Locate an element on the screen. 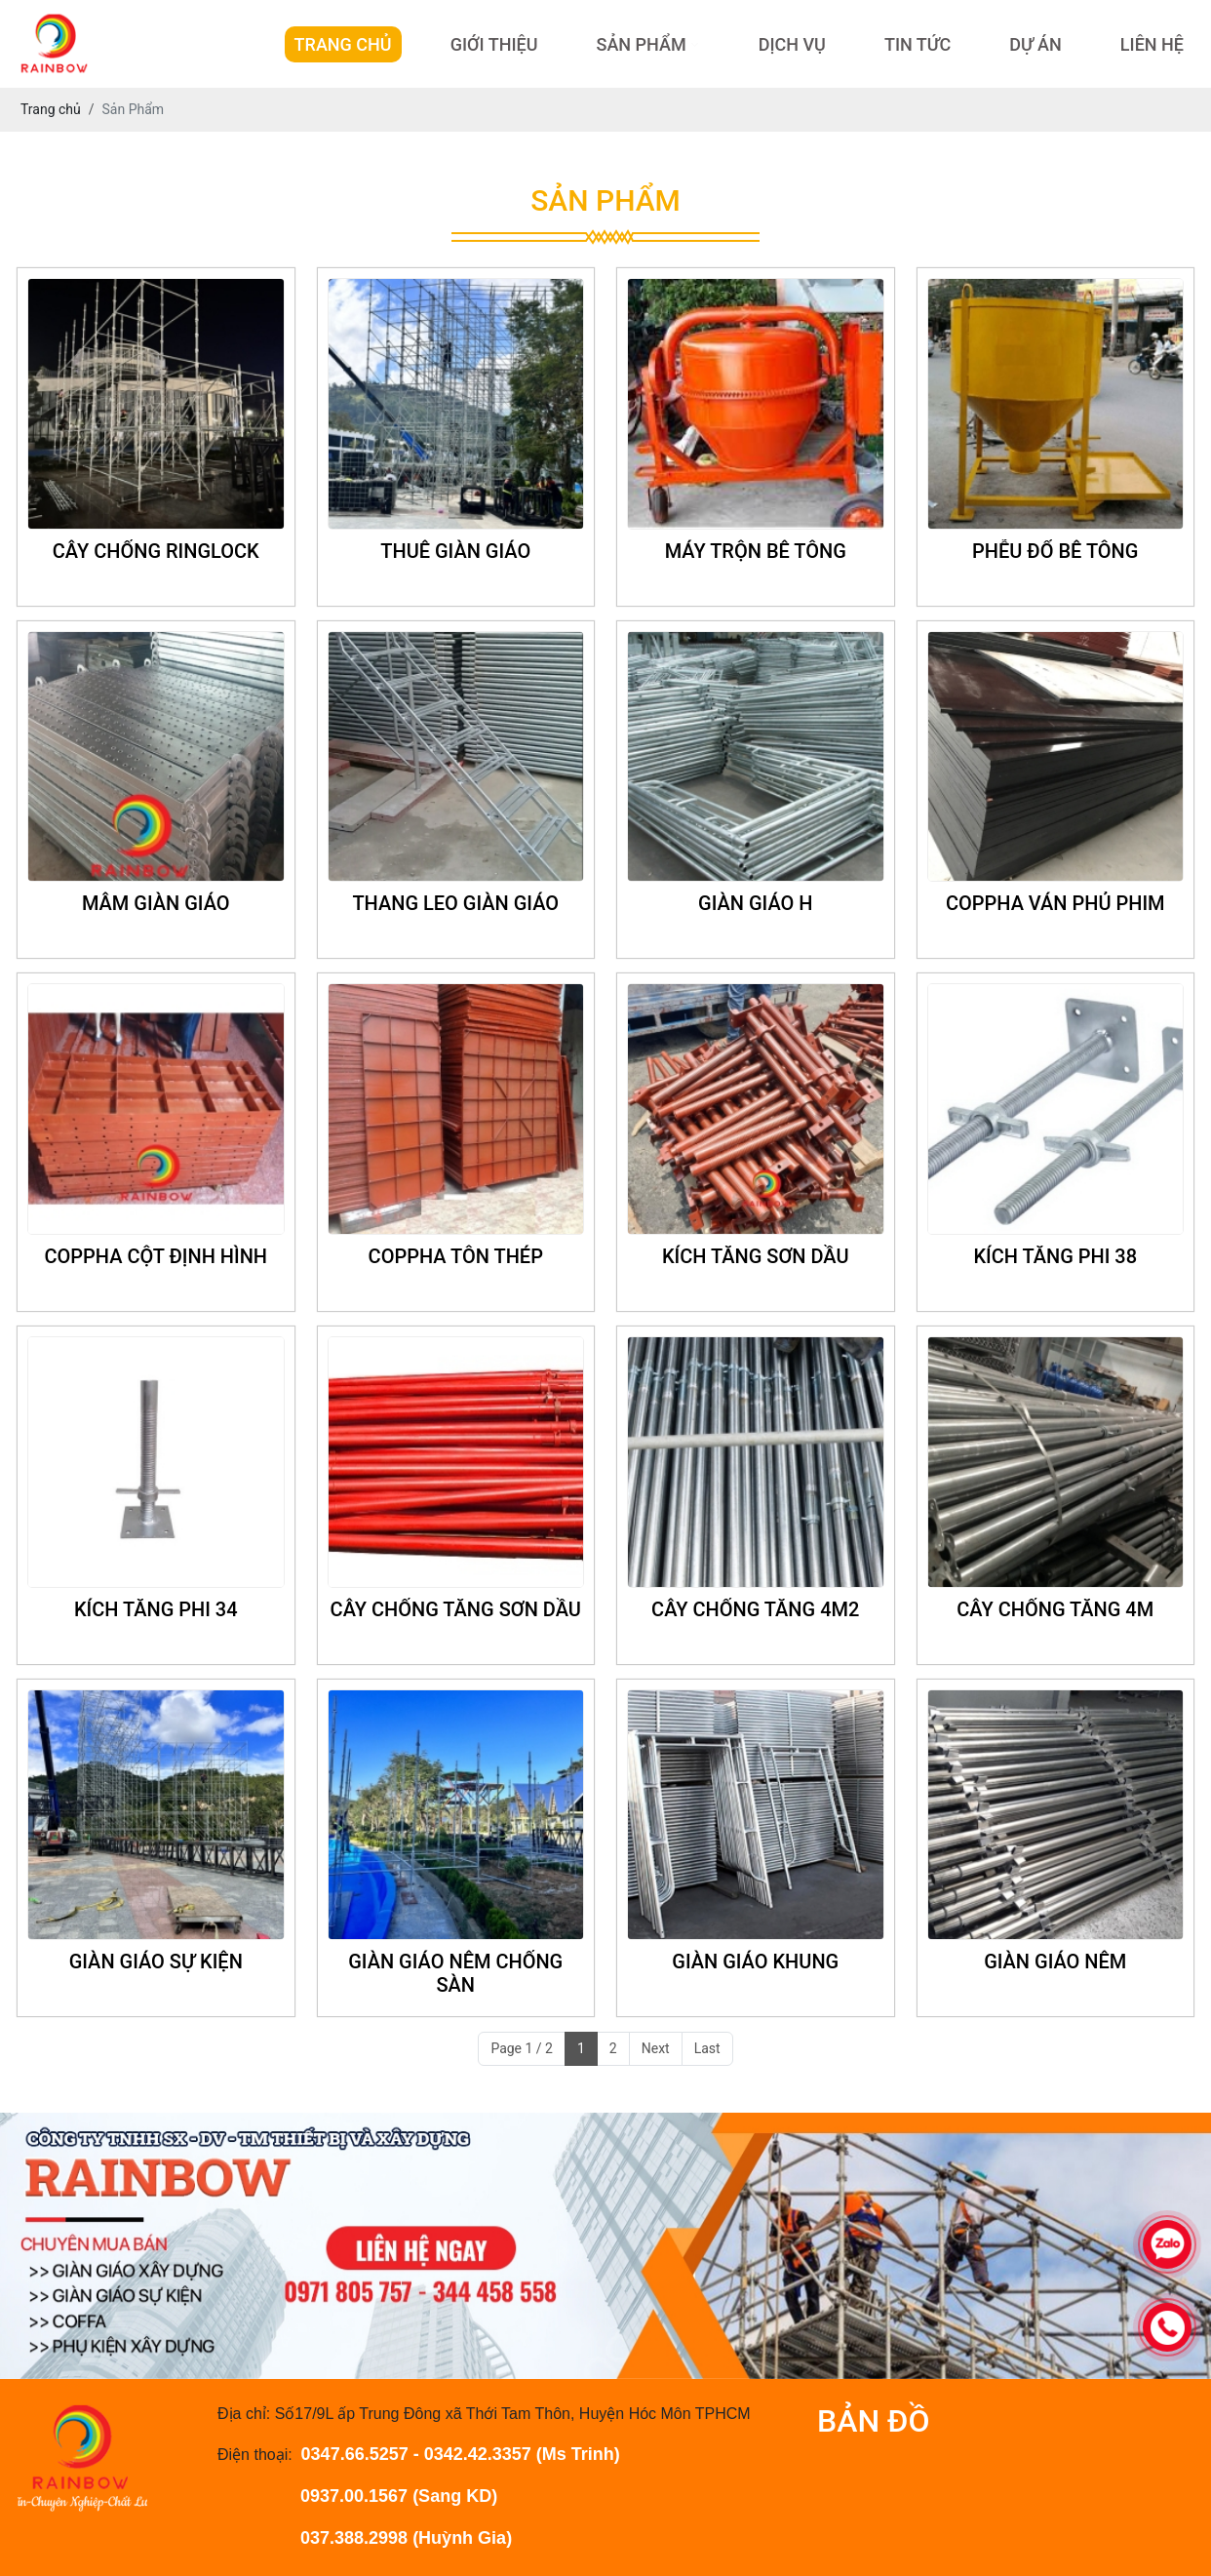  GIÀN GIÁO SỰ KIỆN is located at coordinates (156, 1961).